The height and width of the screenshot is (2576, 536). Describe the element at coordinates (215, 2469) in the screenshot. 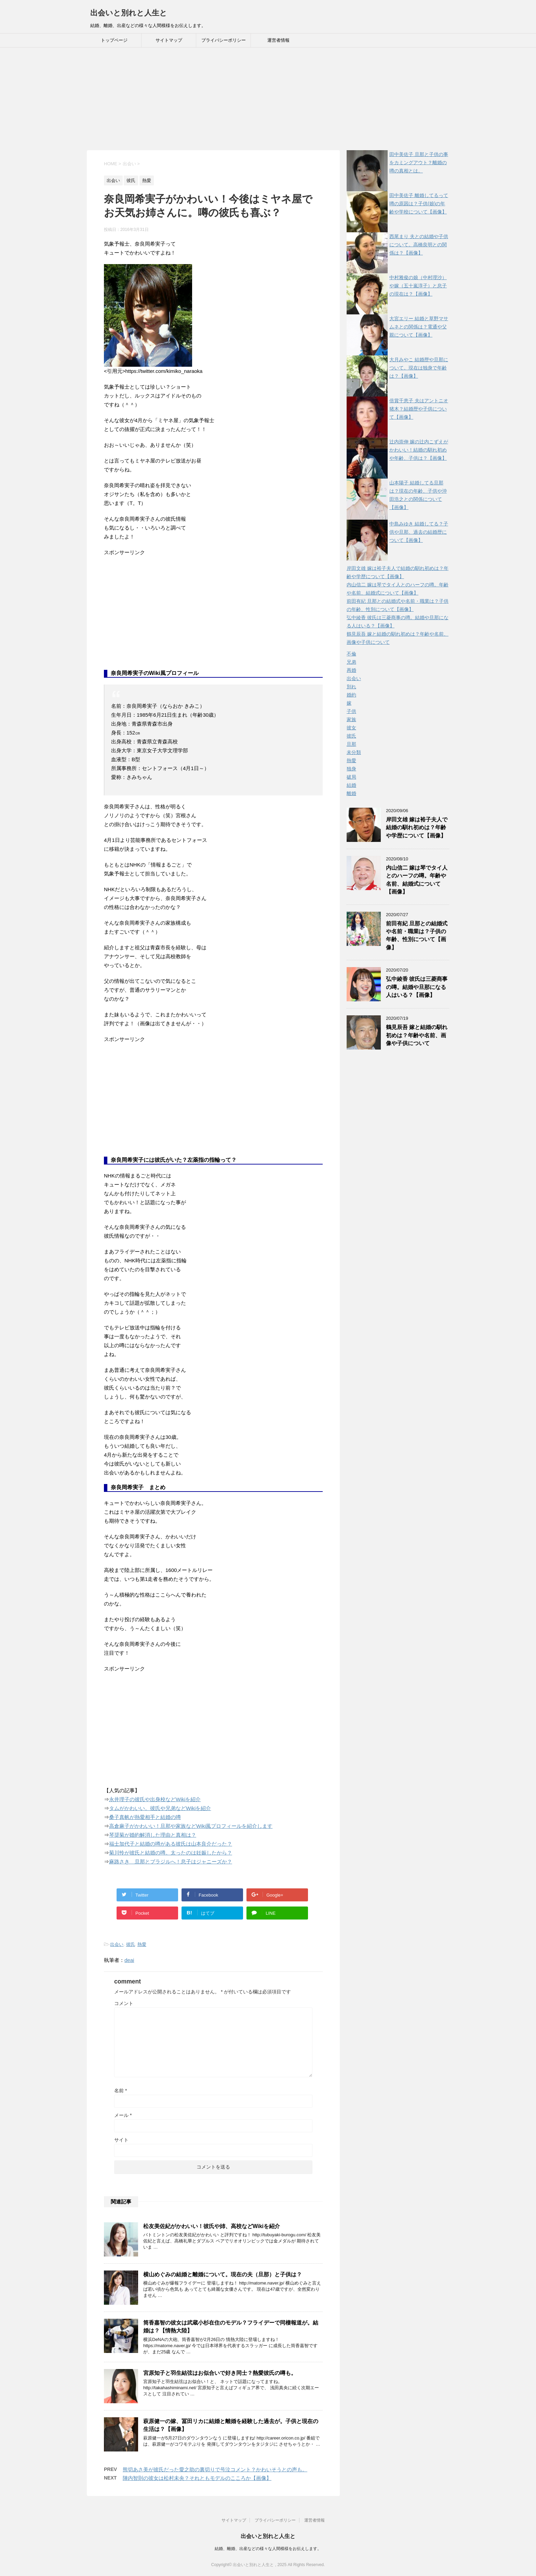

I see `熊切あさ美が彼氏だった愛之助の裏切りで号泣コメント？かわいそうとの声も。` at that location.